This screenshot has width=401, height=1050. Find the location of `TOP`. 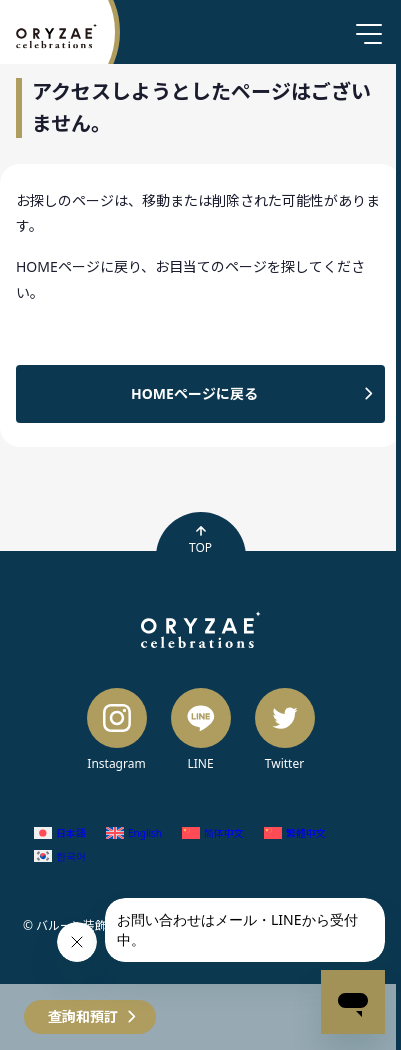

TOP is located at coordinates (200, 540).